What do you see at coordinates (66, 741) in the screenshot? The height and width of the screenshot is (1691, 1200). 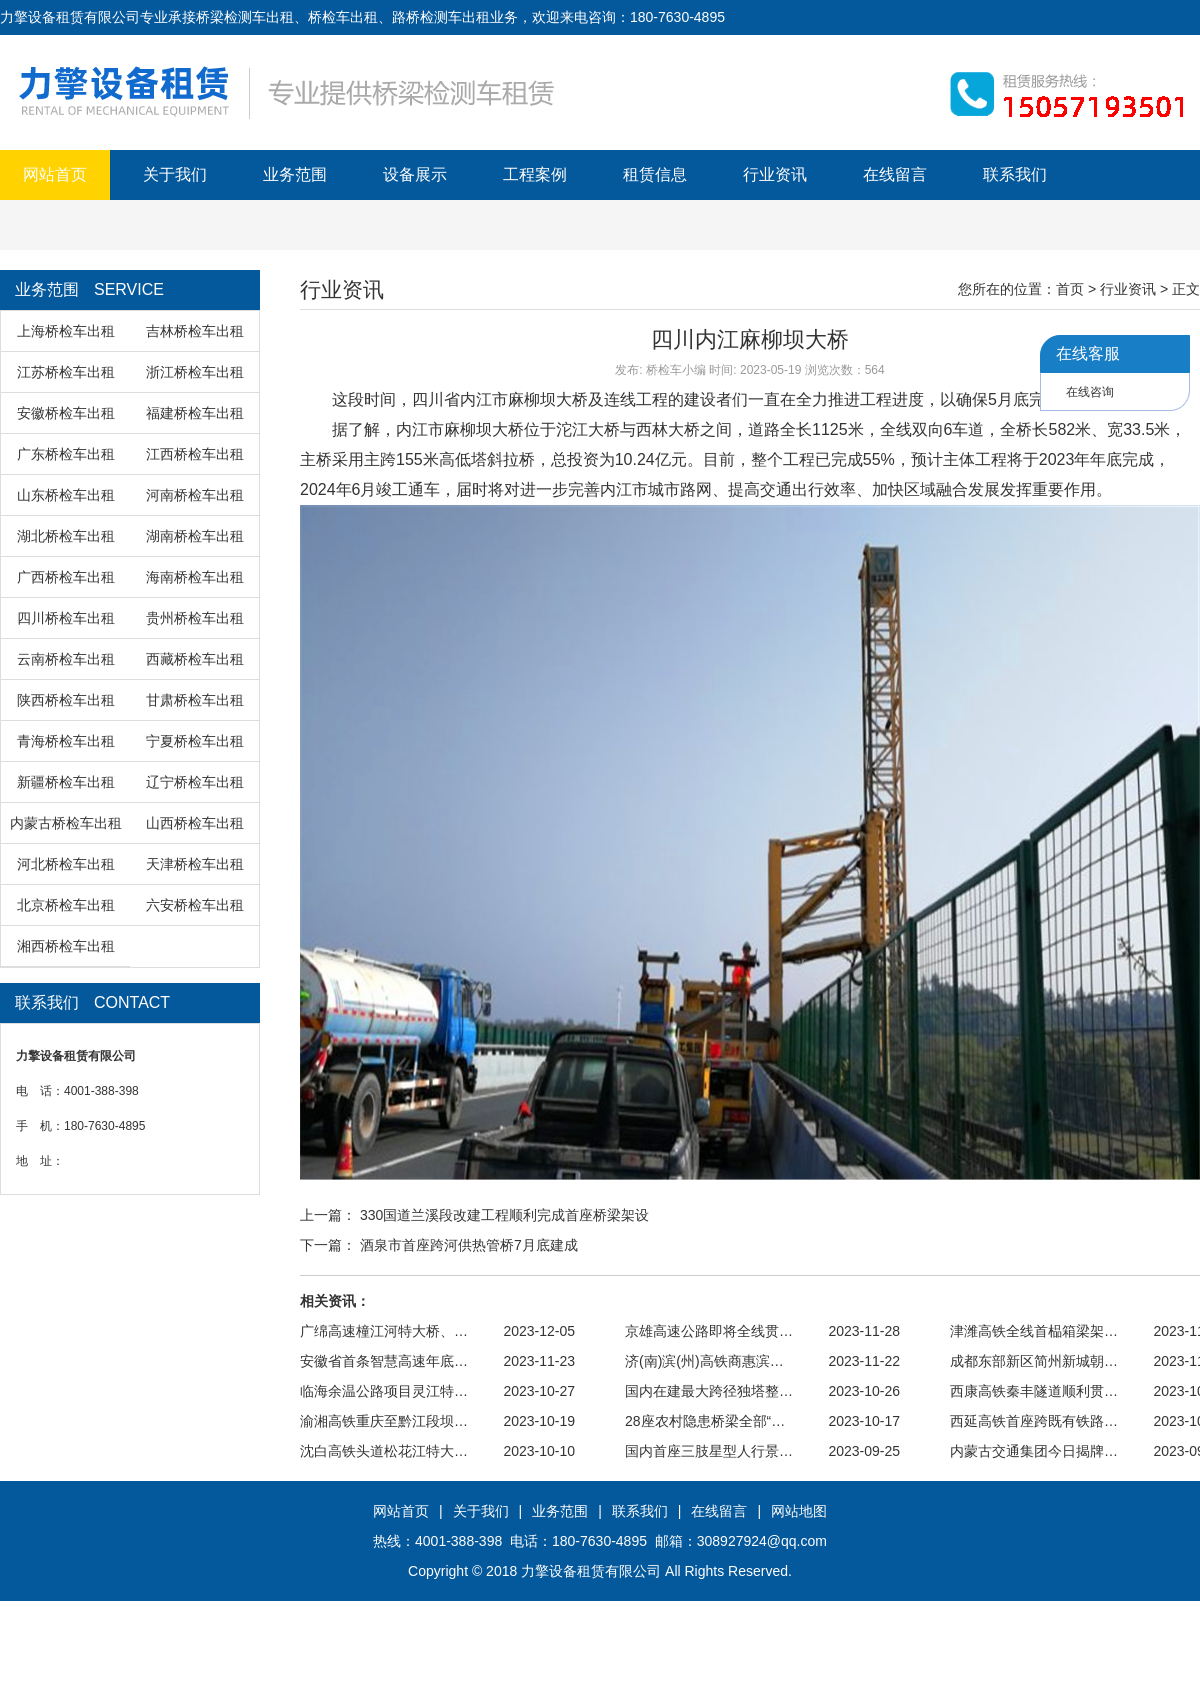 I see `青海桥检车出租` at bounding box center [66, 741].